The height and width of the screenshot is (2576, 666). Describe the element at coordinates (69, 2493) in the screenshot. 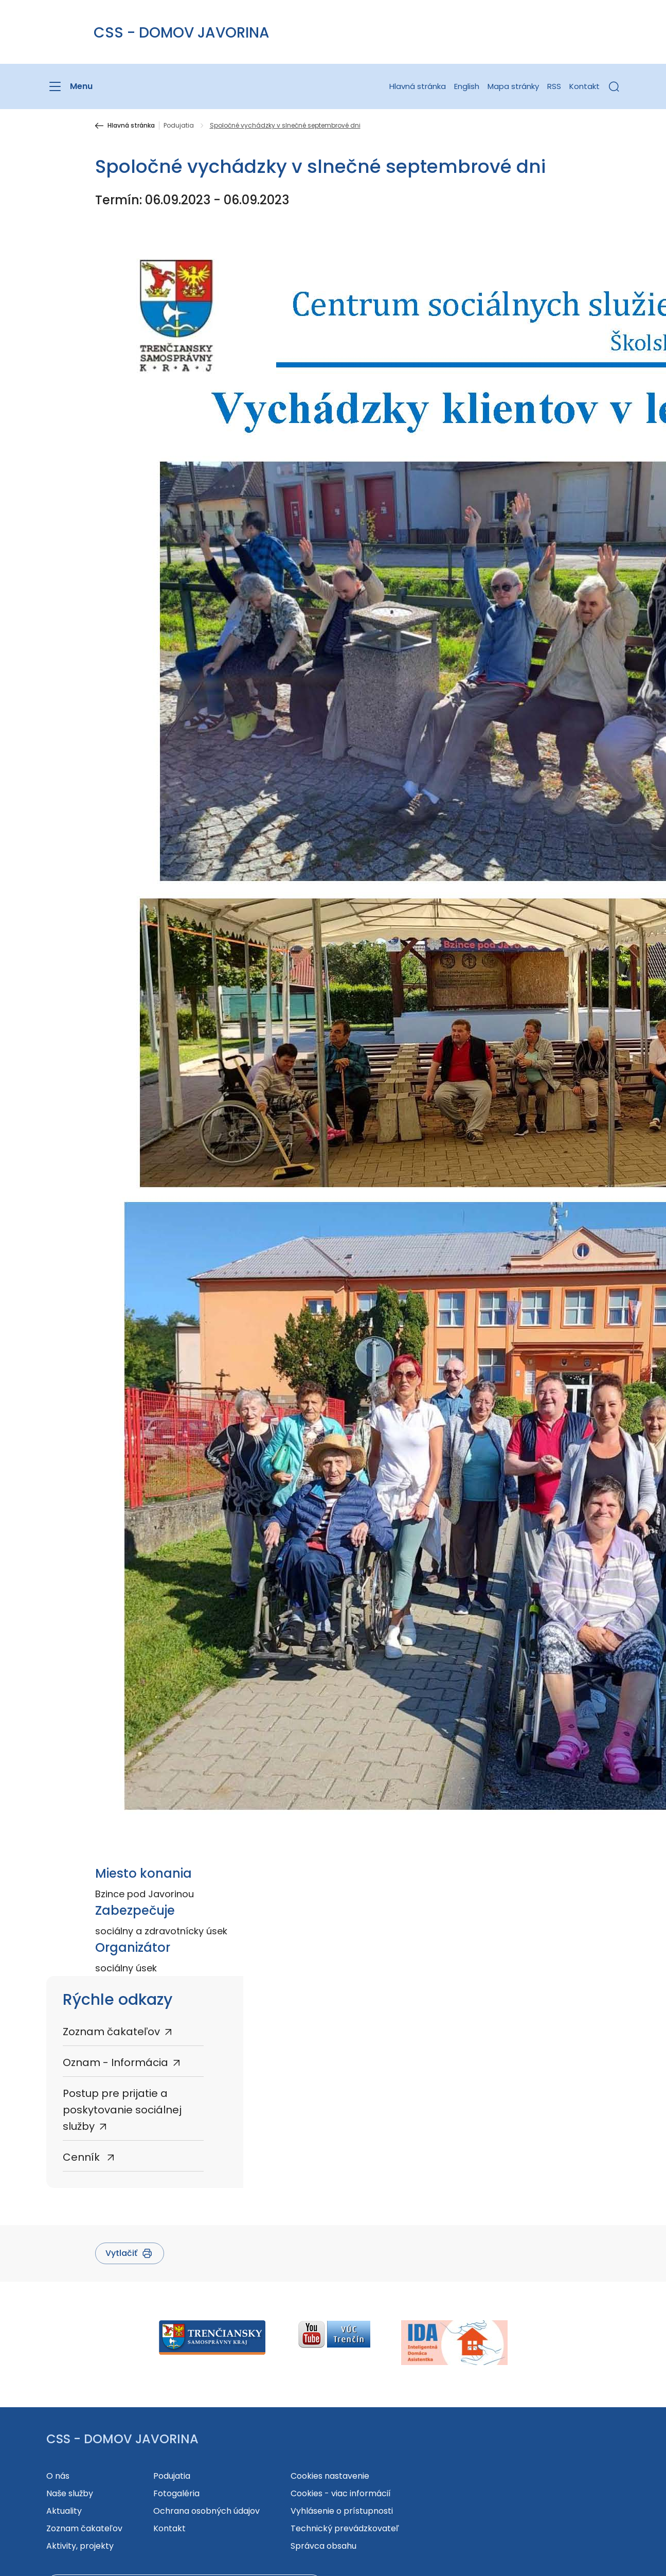

I see `Naše služby` at that location.